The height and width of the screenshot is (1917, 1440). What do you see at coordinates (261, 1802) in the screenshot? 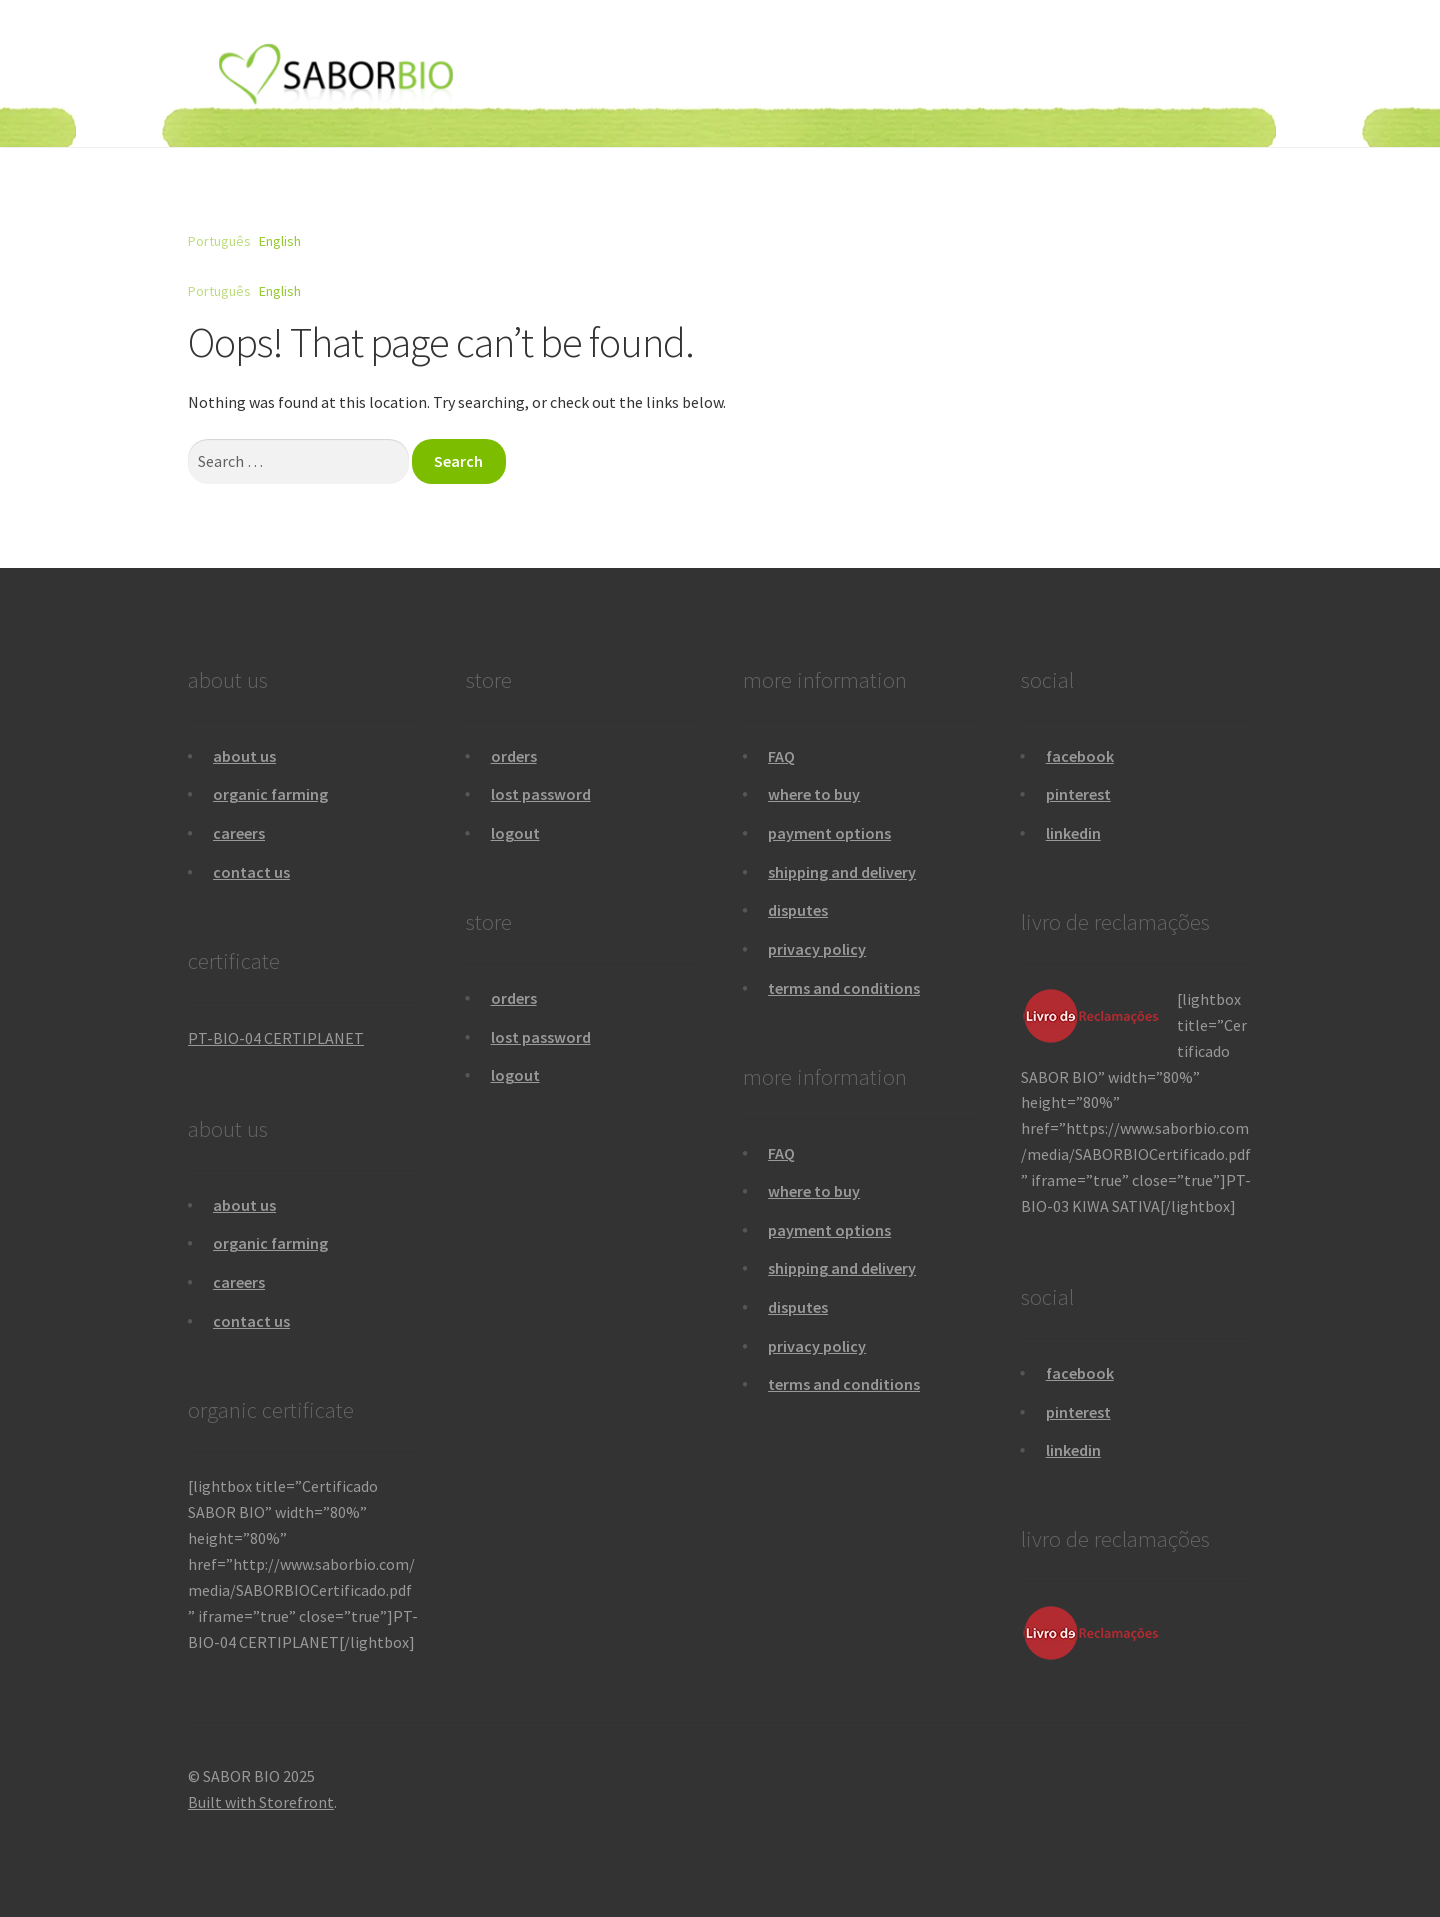
I see `Built with Storefront` at bounding box center [261, 1802].